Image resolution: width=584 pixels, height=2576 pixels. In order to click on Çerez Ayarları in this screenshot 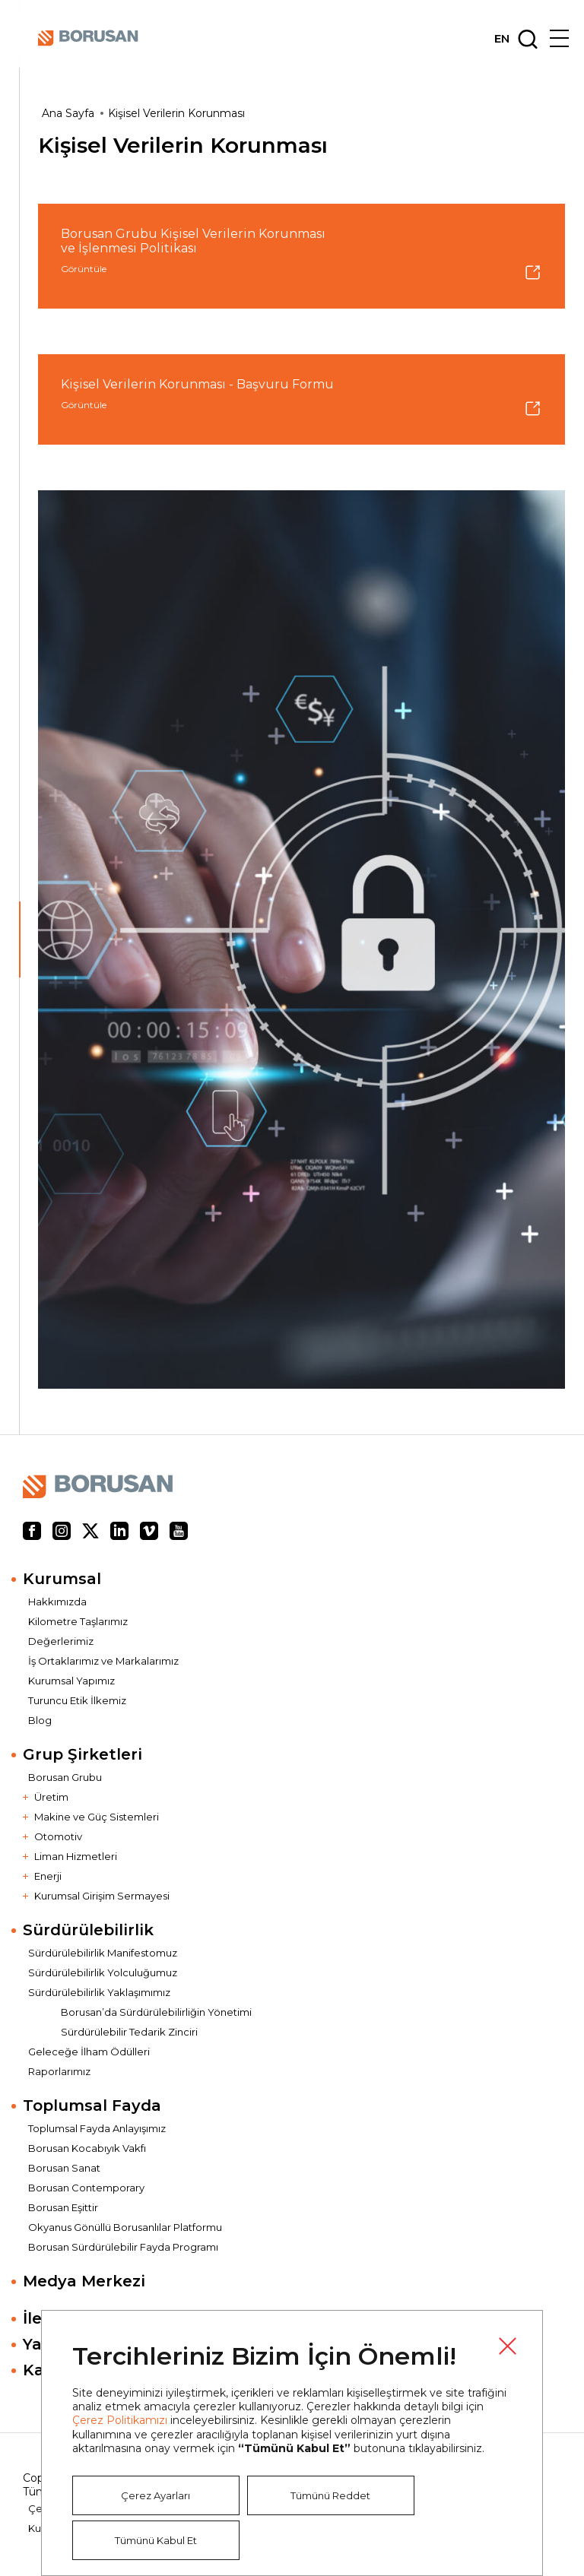, I will do `click(155, 2495)`.